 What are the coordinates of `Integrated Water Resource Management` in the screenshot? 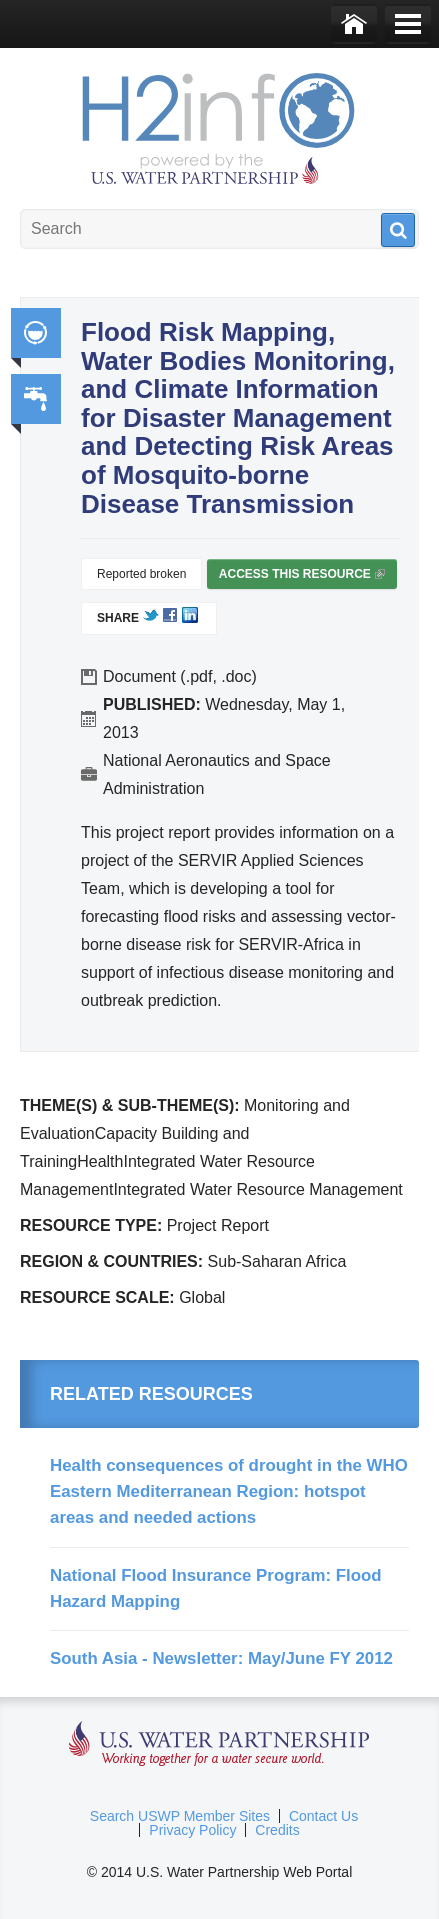 It's located at (36, 333).